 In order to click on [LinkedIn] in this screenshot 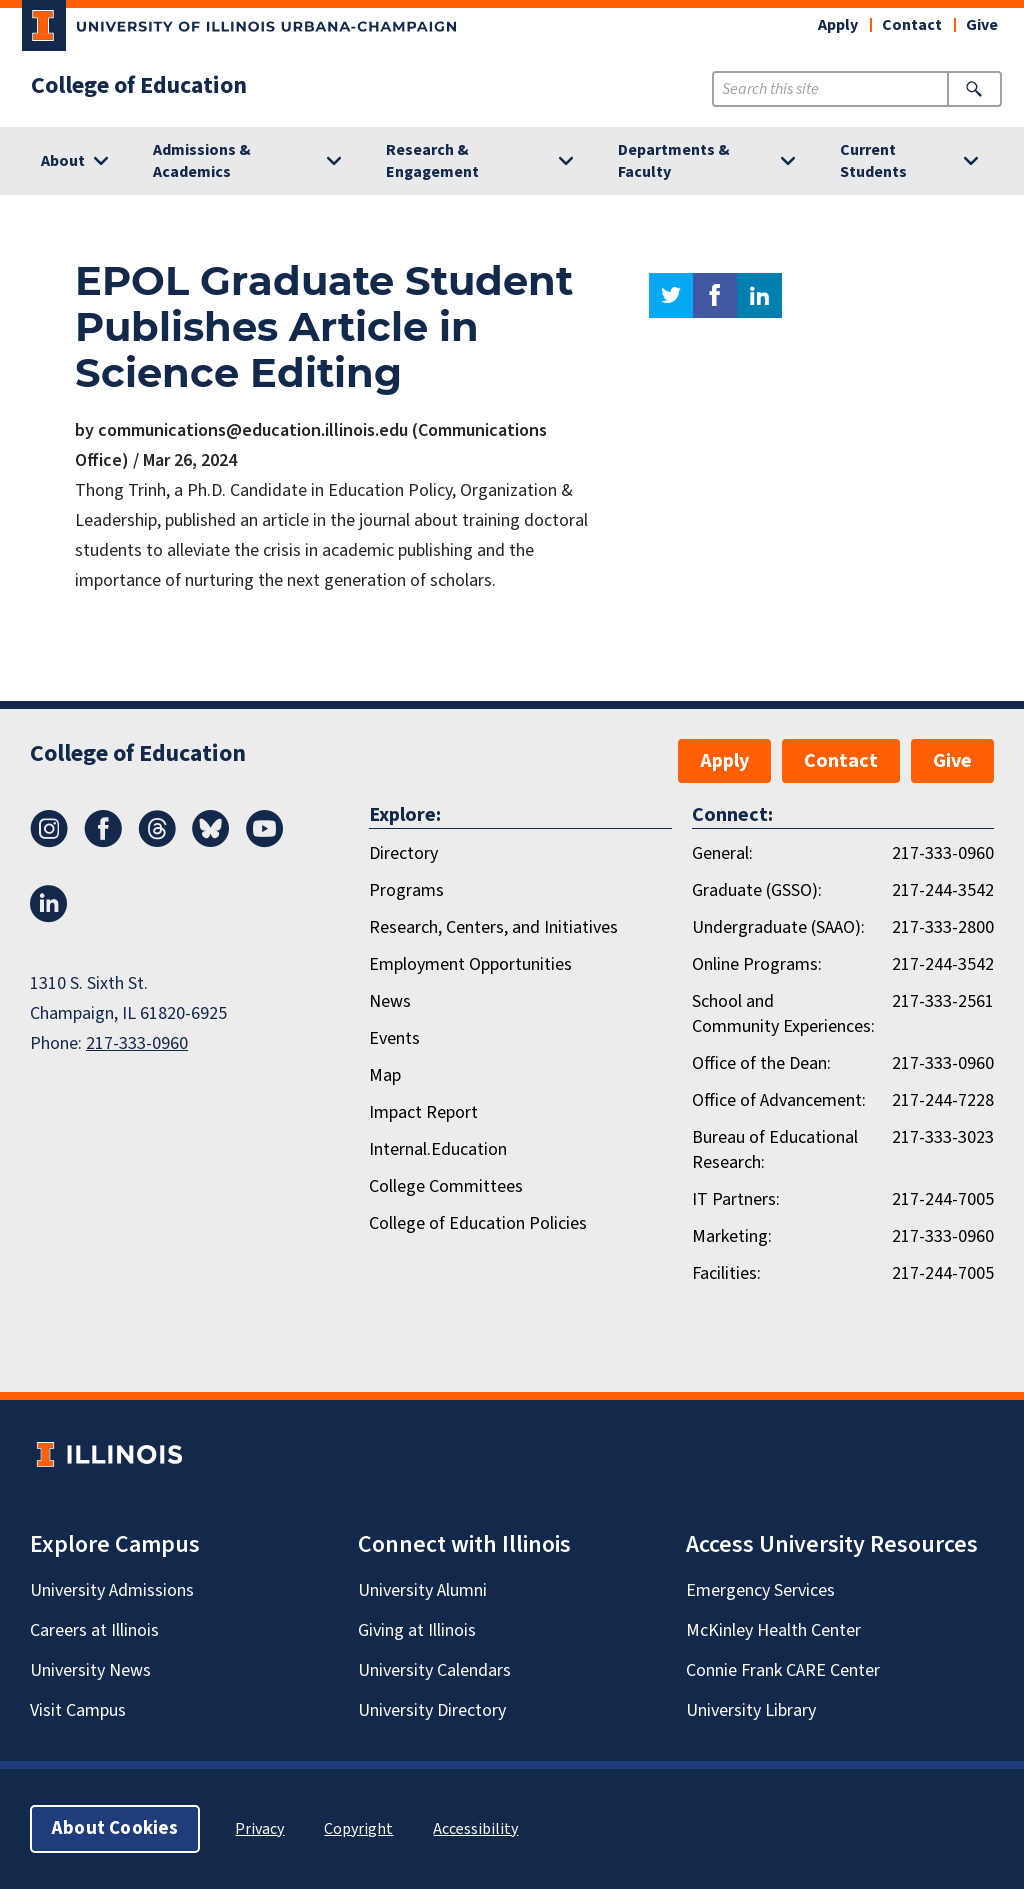, I will do `click(49, 917)`.